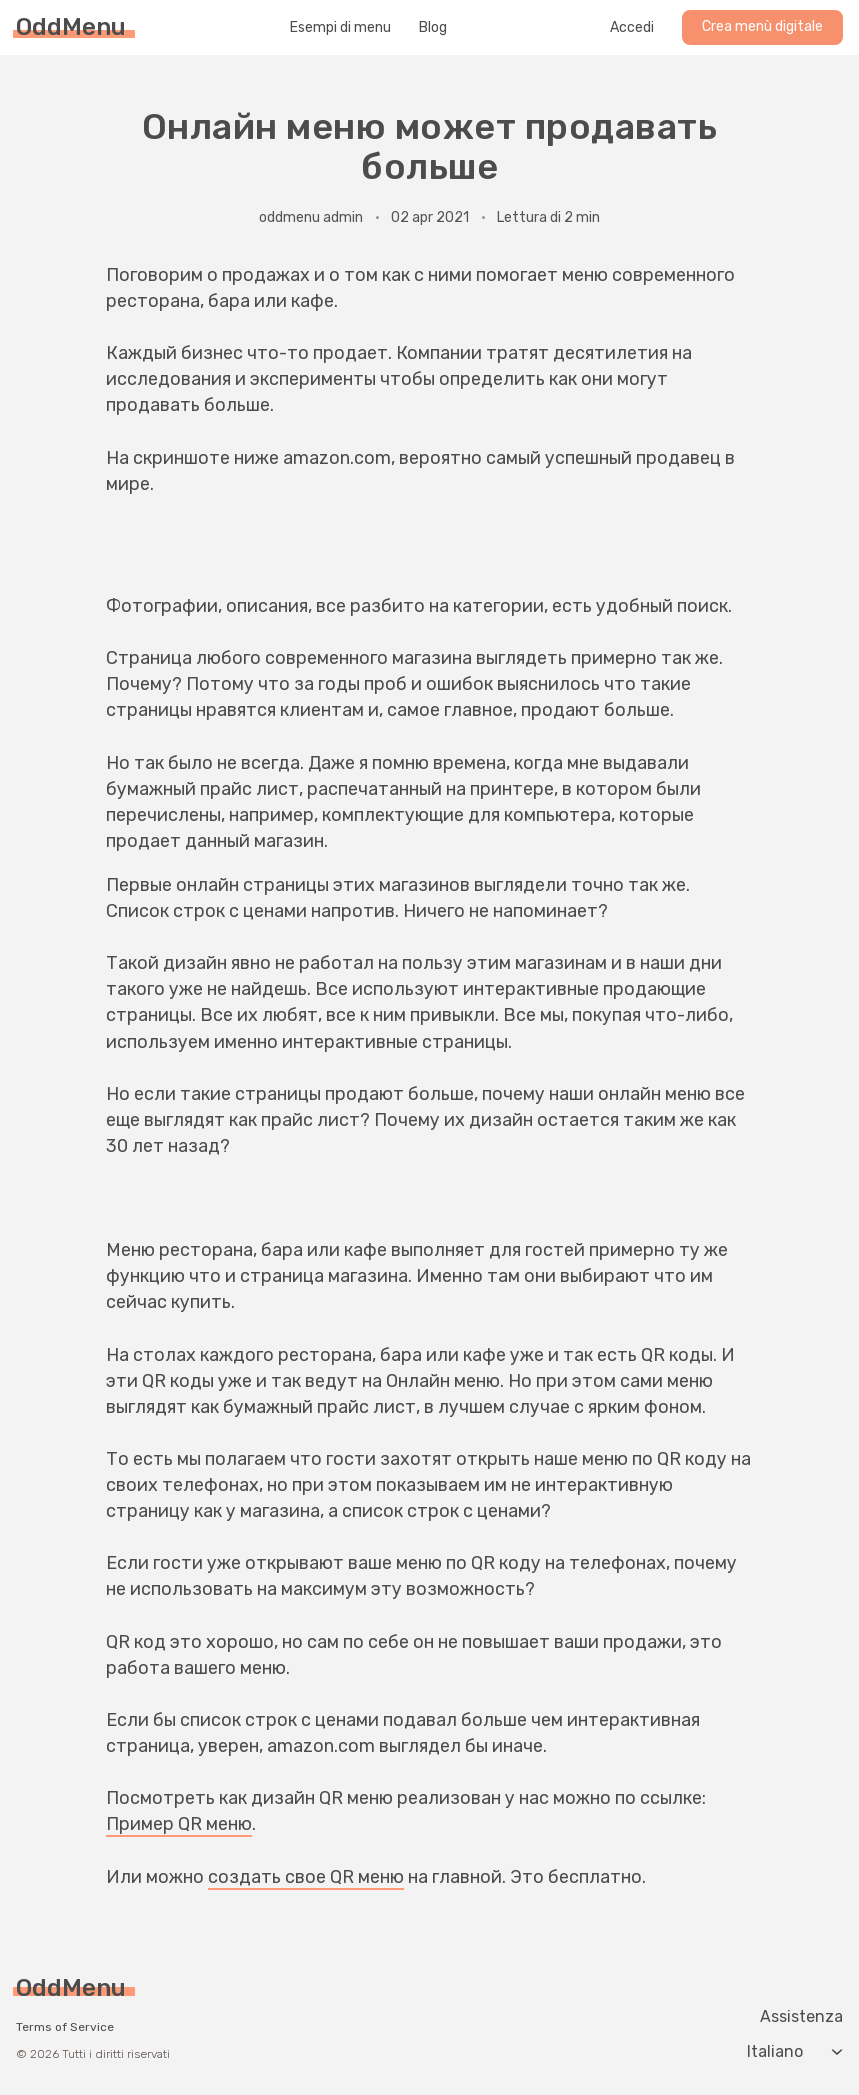 This screenshot has width=859, height=2095. Describe the element at coordinates (433, 28) in the screenshot. I see `Blog` at that location.